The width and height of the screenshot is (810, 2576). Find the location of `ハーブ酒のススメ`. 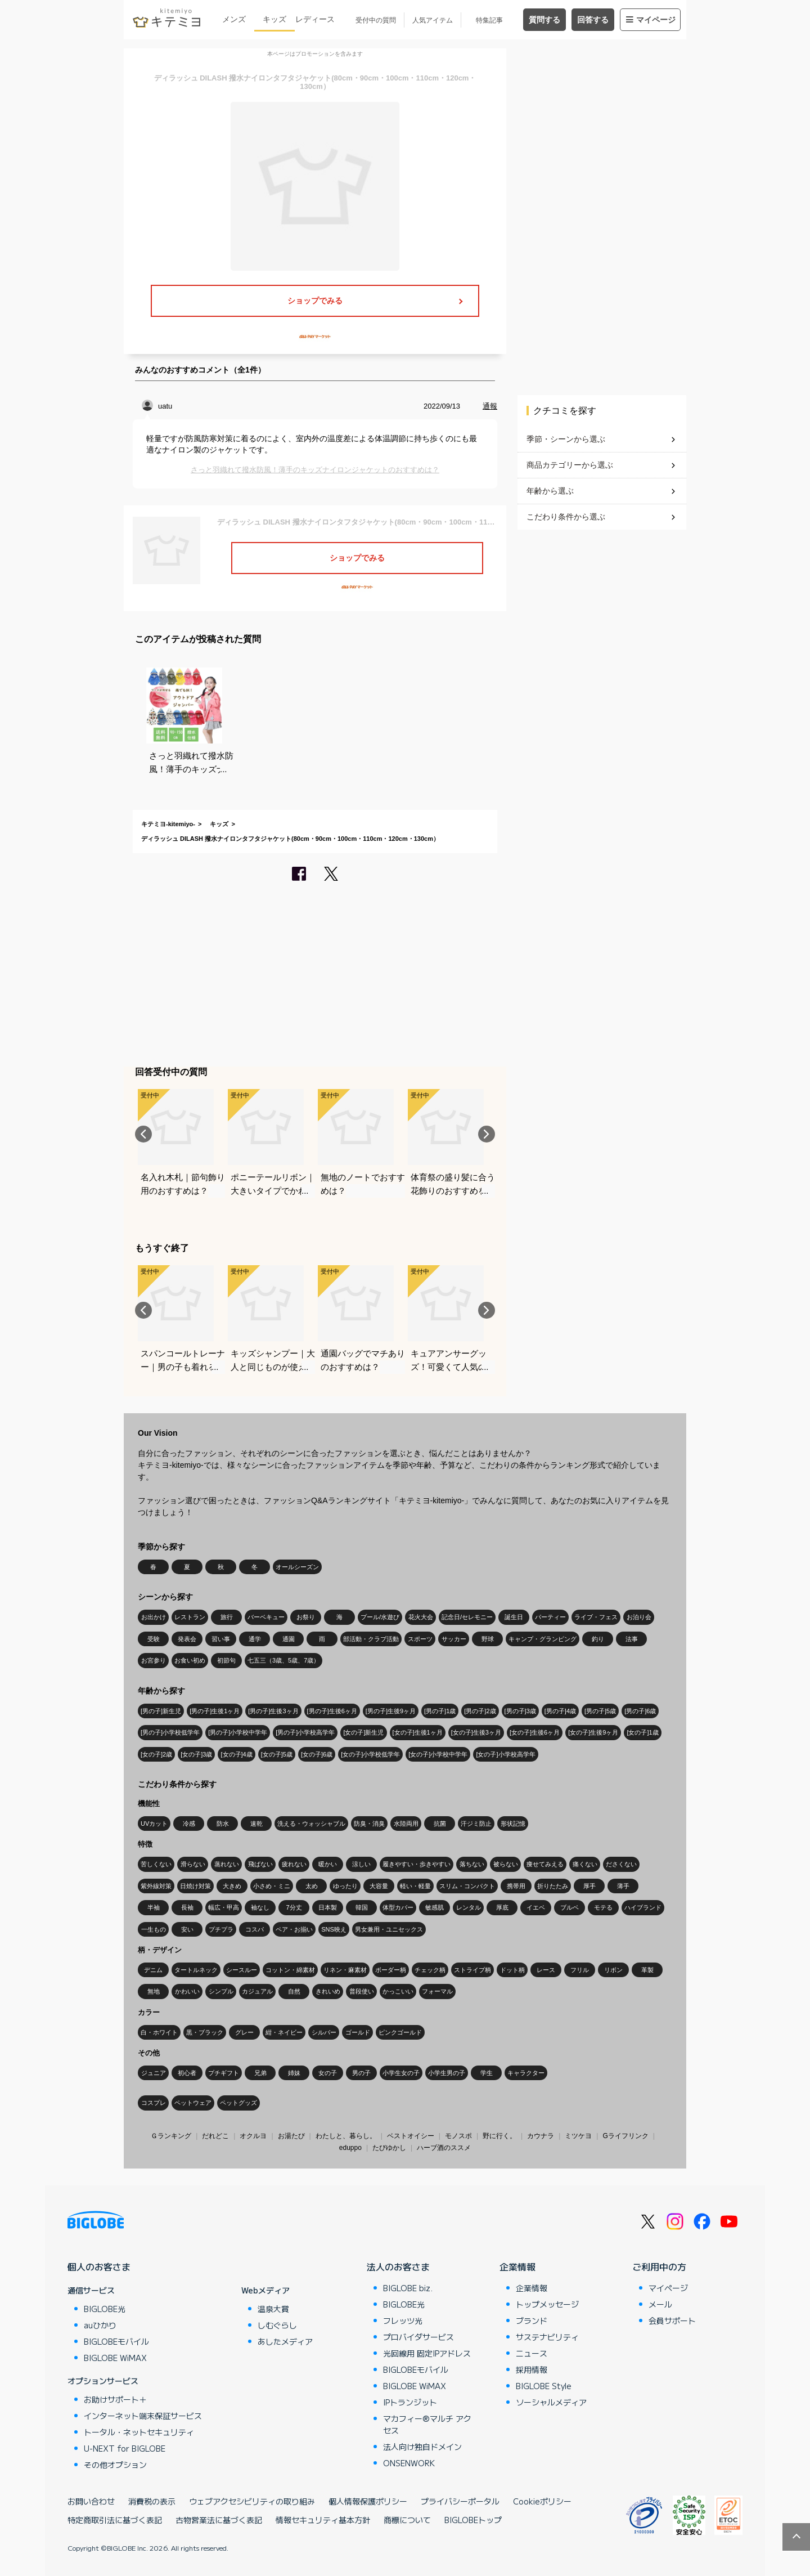

ハーブ酒のススメ is located at coordinates (444, 2148).